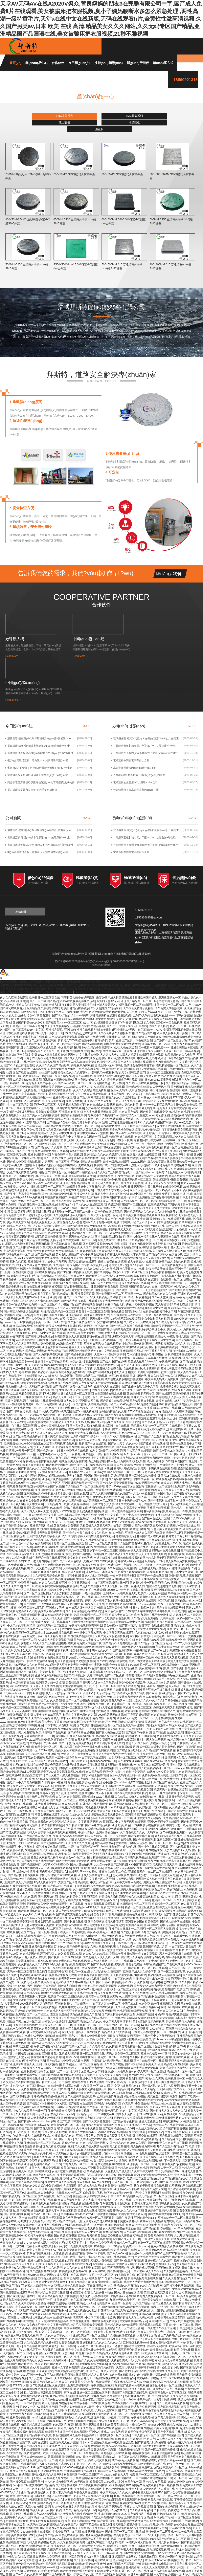  I want to click on 亚洲成a人, so click(42, 1921).